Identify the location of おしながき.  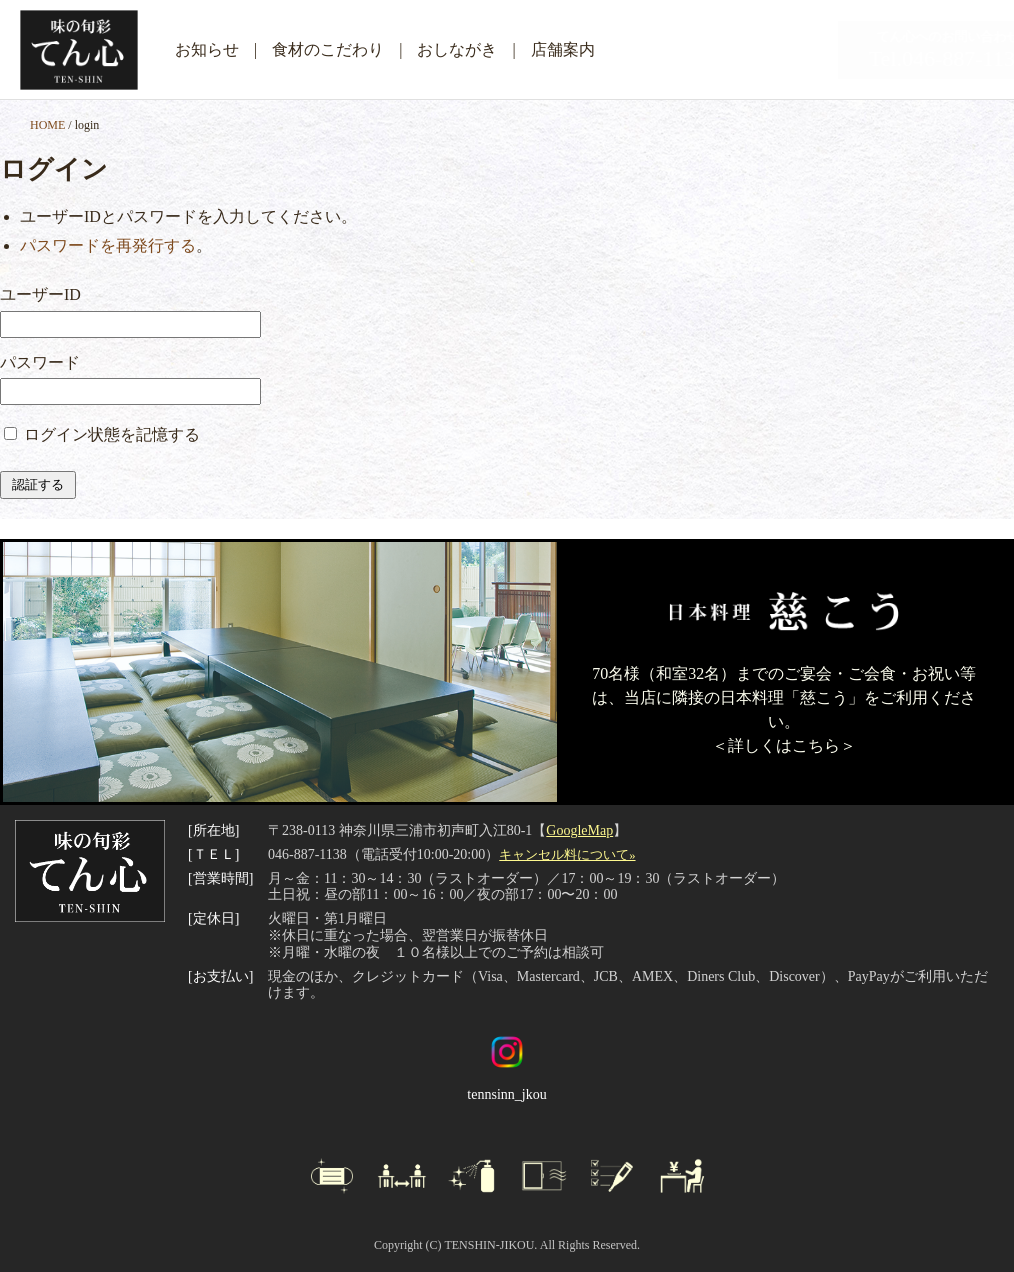
(457, 49).